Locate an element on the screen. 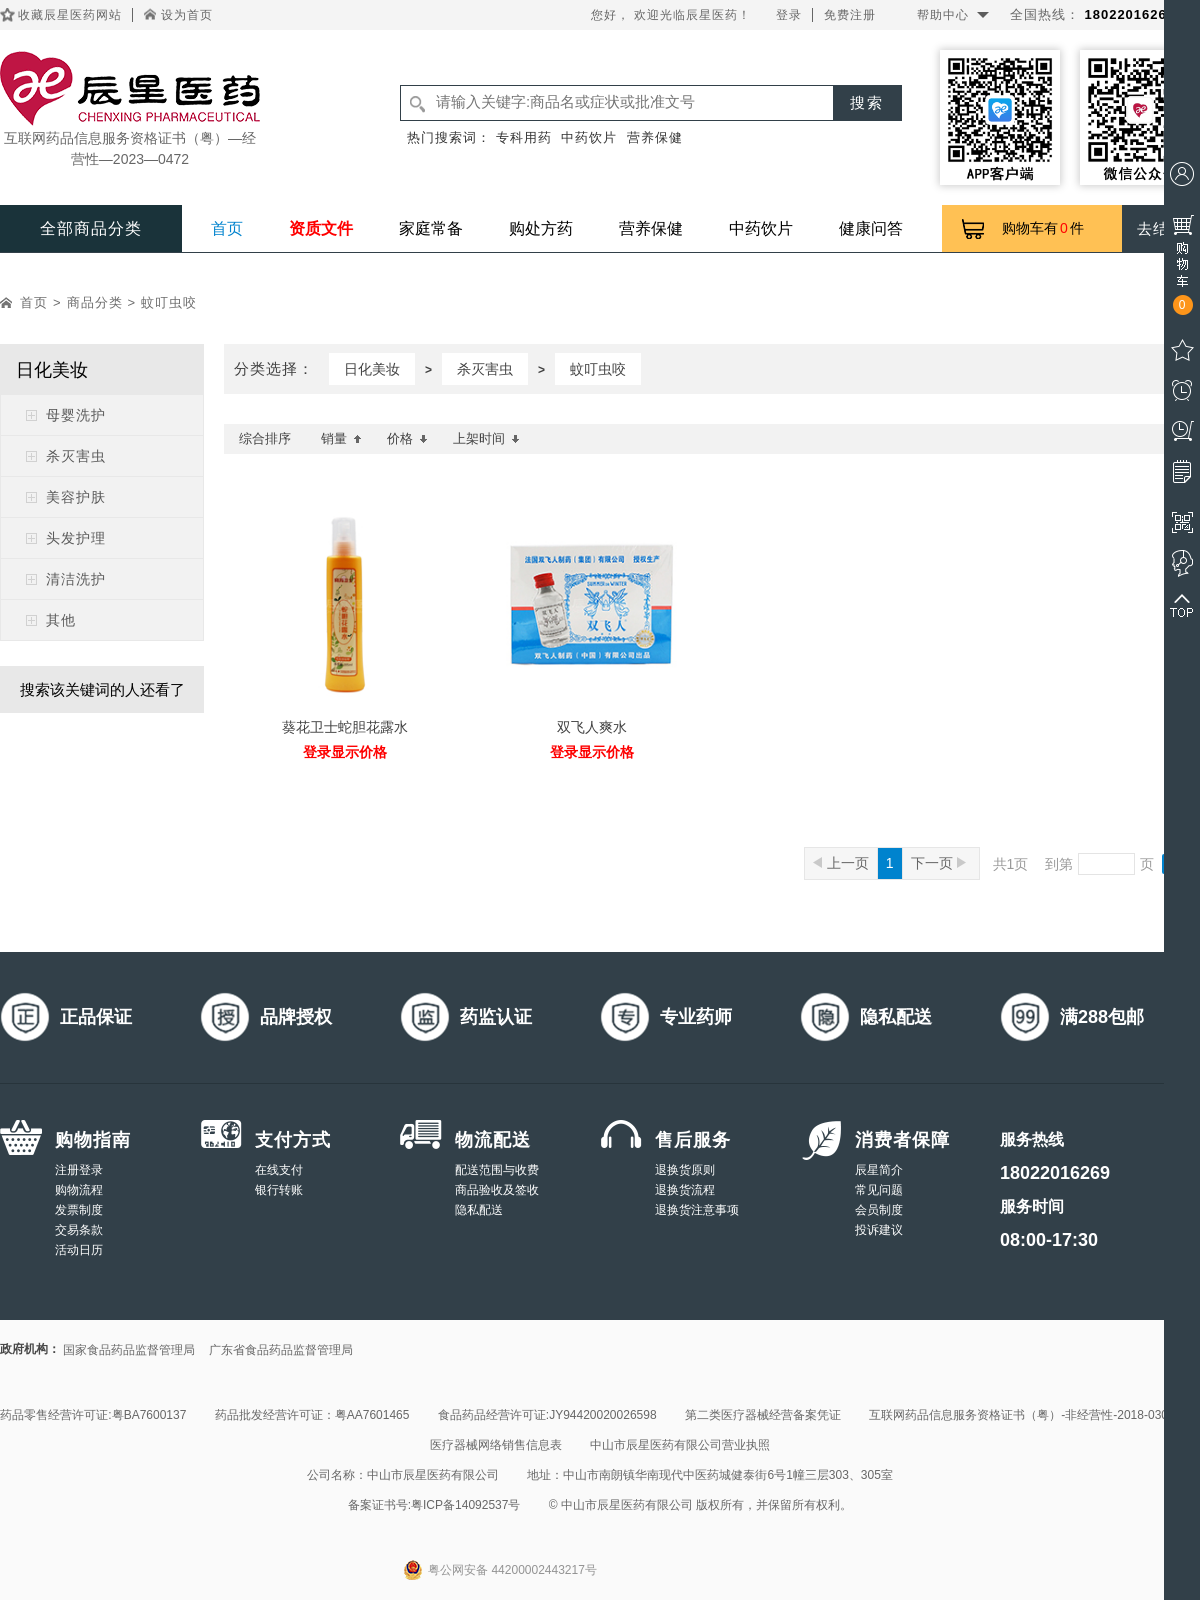 The width and height of the screenshot is (1200, 1600). 去结算 is located at coordinates (1161, 228).